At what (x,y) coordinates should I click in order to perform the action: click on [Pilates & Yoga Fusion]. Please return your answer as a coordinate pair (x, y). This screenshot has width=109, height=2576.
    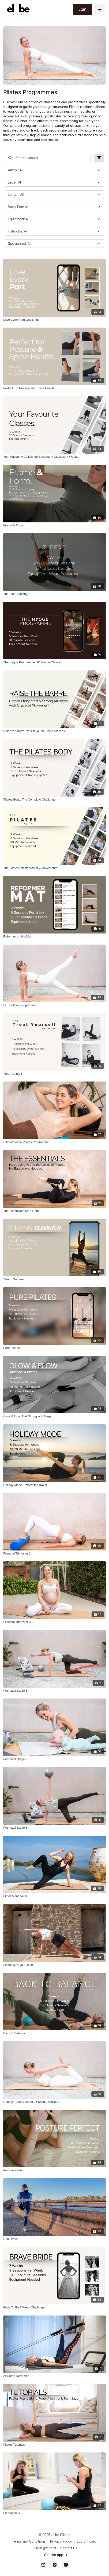
    Looking at the image, I should click on (54, 1965).